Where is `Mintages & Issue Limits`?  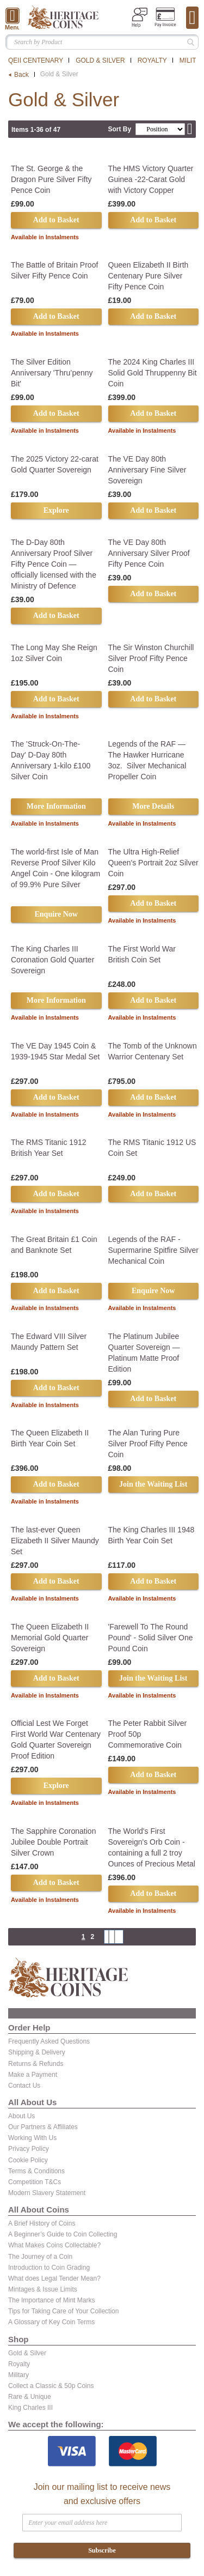
Mintages & Issue Limits is located at coordinates (42, 2289).